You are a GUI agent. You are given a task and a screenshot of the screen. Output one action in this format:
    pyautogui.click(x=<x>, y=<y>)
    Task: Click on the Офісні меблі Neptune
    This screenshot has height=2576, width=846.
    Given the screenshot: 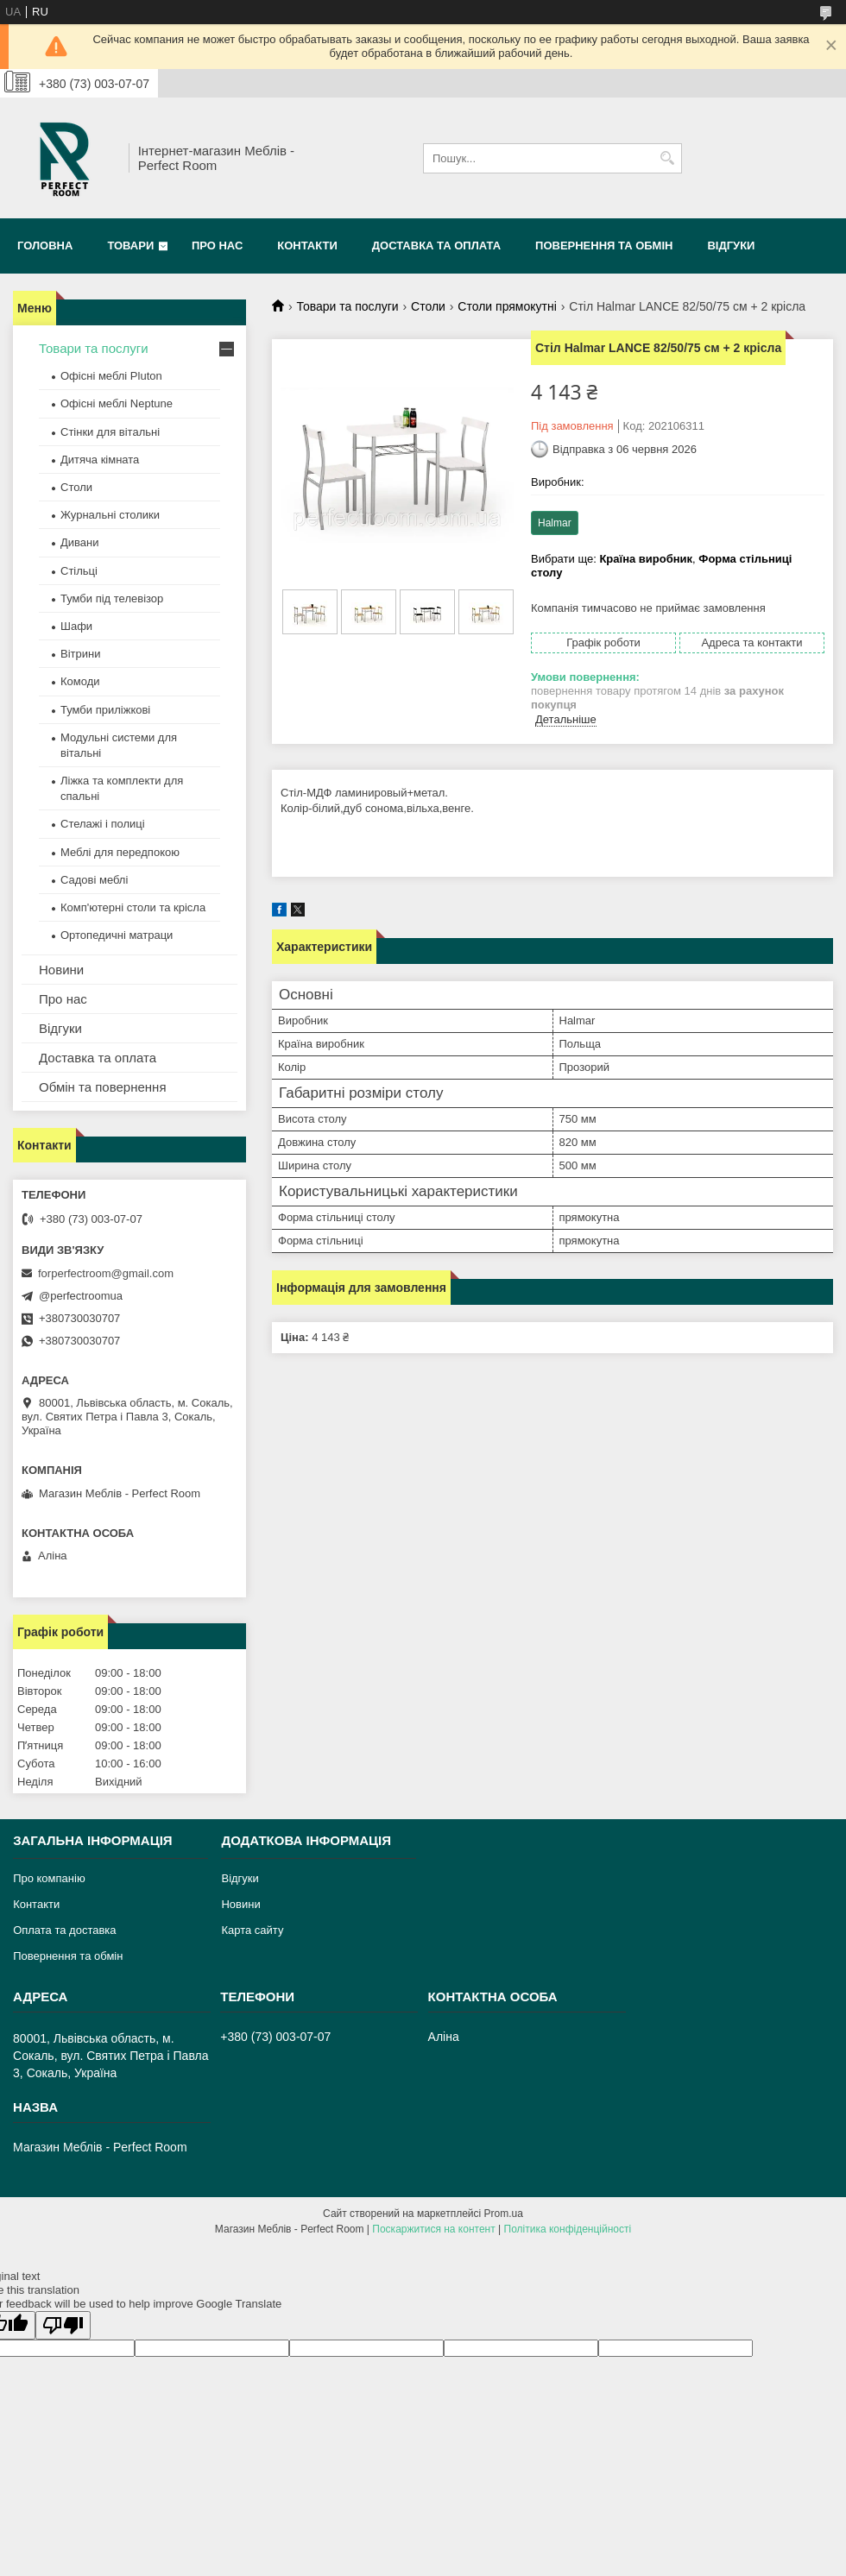 What is the action you would take?
    pyautogui.click(x=116, y=403)
    